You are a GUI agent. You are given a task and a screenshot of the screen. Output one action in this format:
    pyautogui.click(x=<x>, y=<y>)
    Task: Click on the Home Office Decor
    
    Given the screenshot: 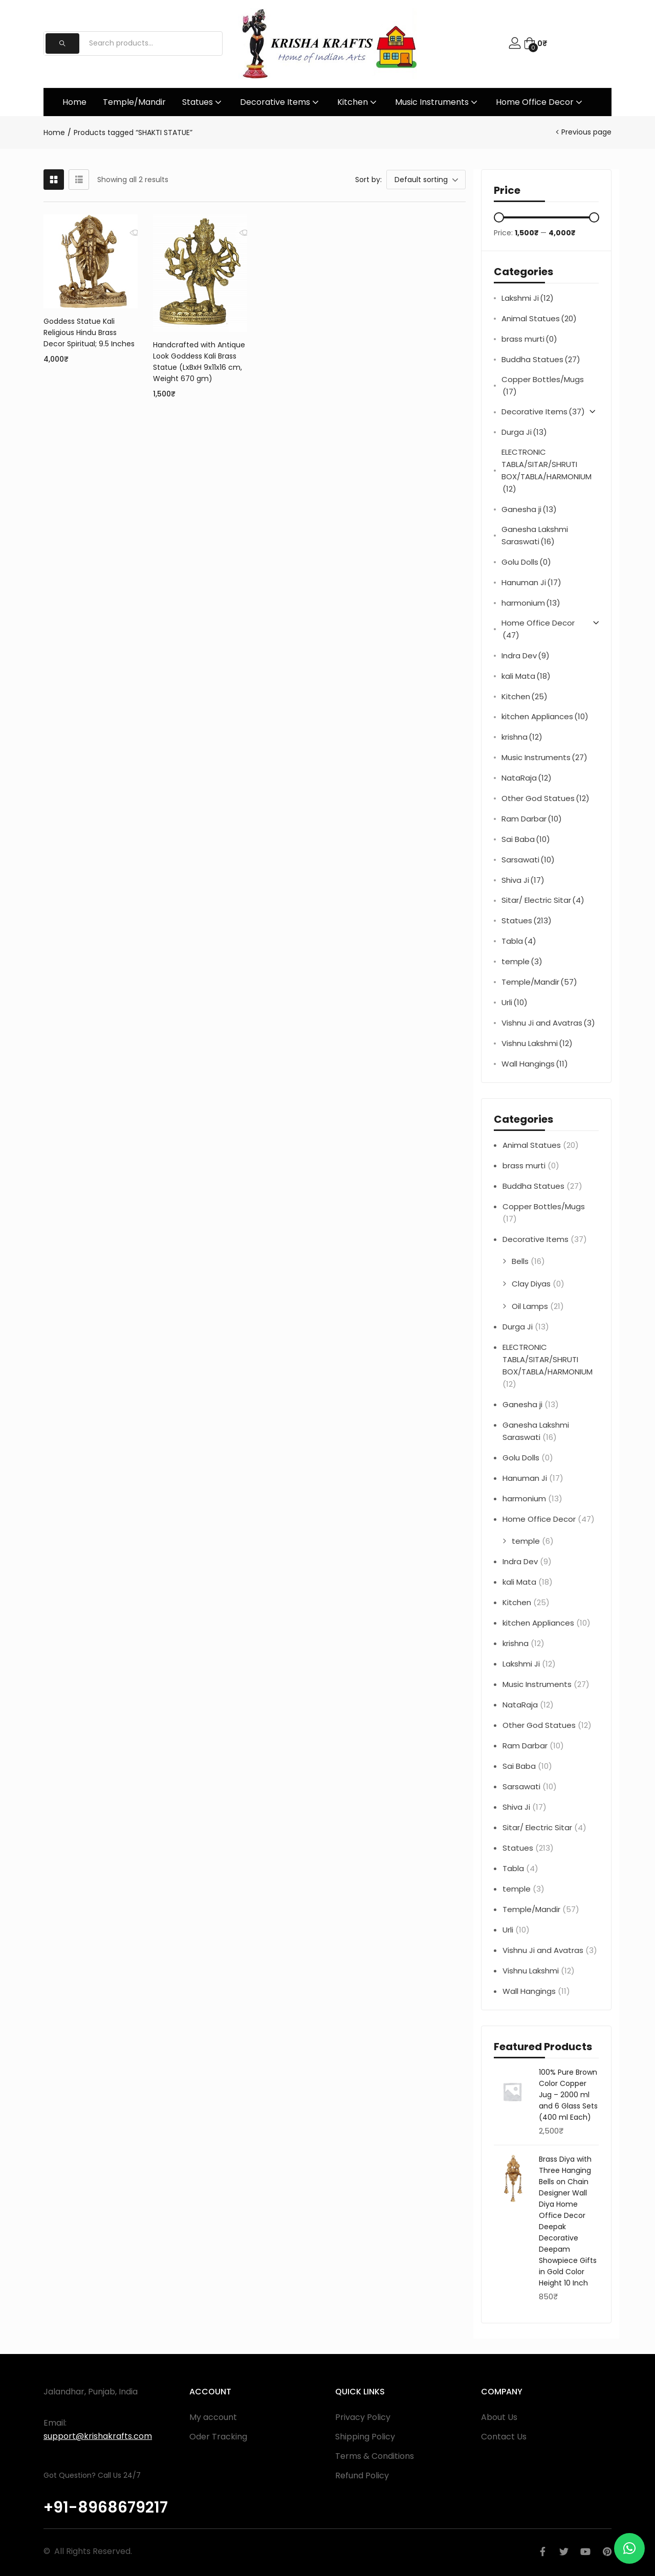 What is the action you would take?
    pyautogui.click(x=540, y=102)
    